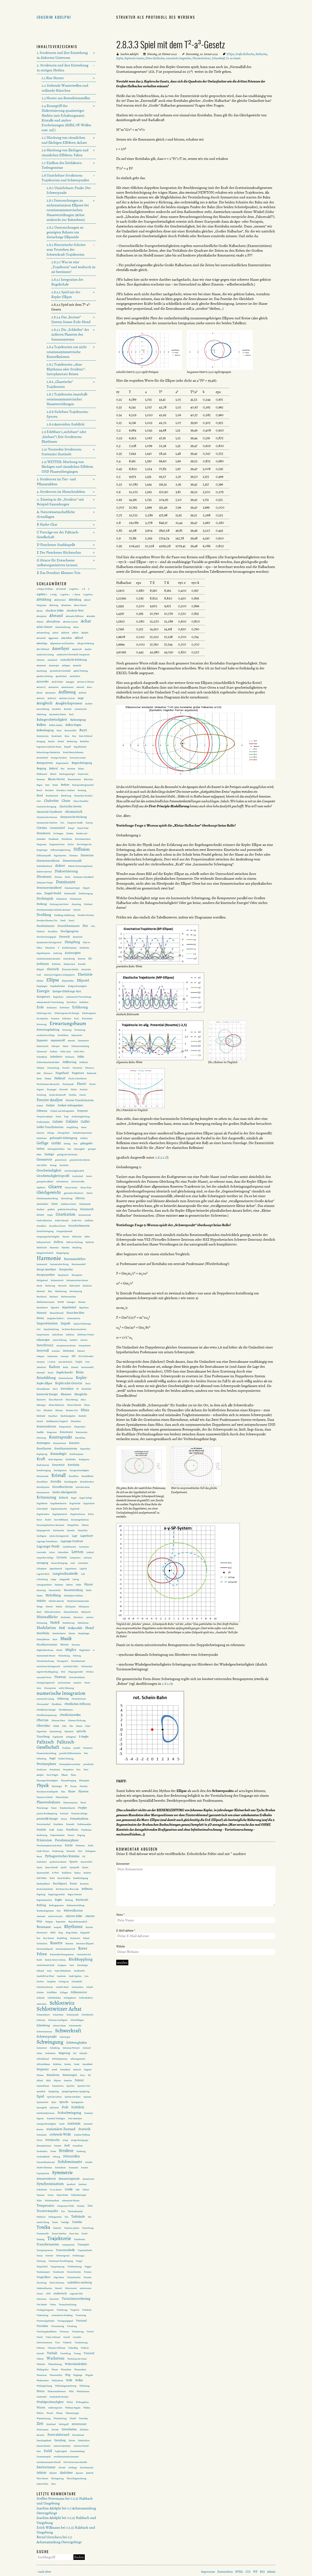 Image resolution: width=312 pixels, height=2576 pixels. Describe the element at coordinates (64, 1165) in the screenshot. I see `Geschiebe [Geschiebe (1 Artikel)]` at that location.